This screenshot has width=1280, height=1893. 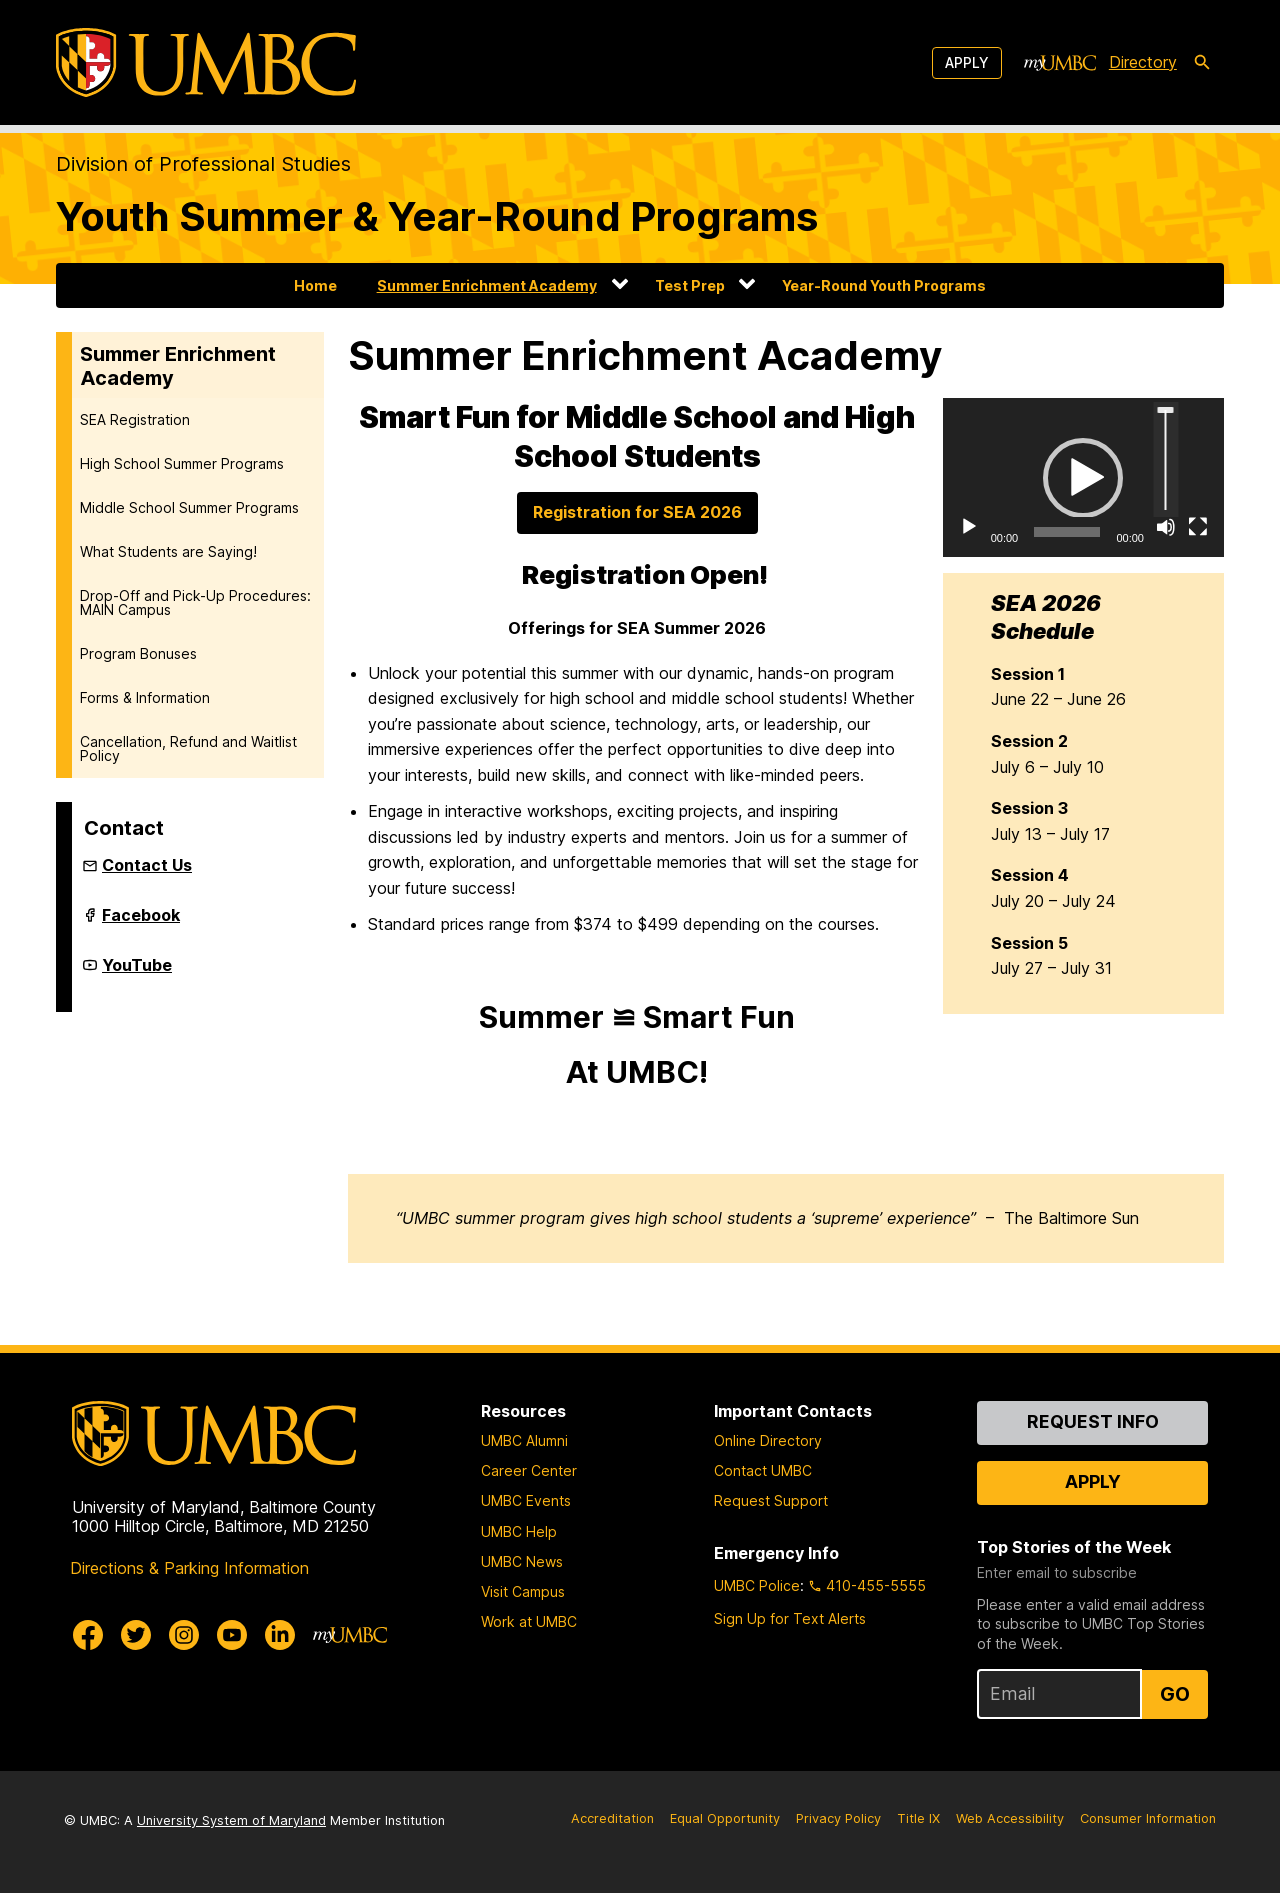 I want to click on Request Support, so click(x=771, y=1500).